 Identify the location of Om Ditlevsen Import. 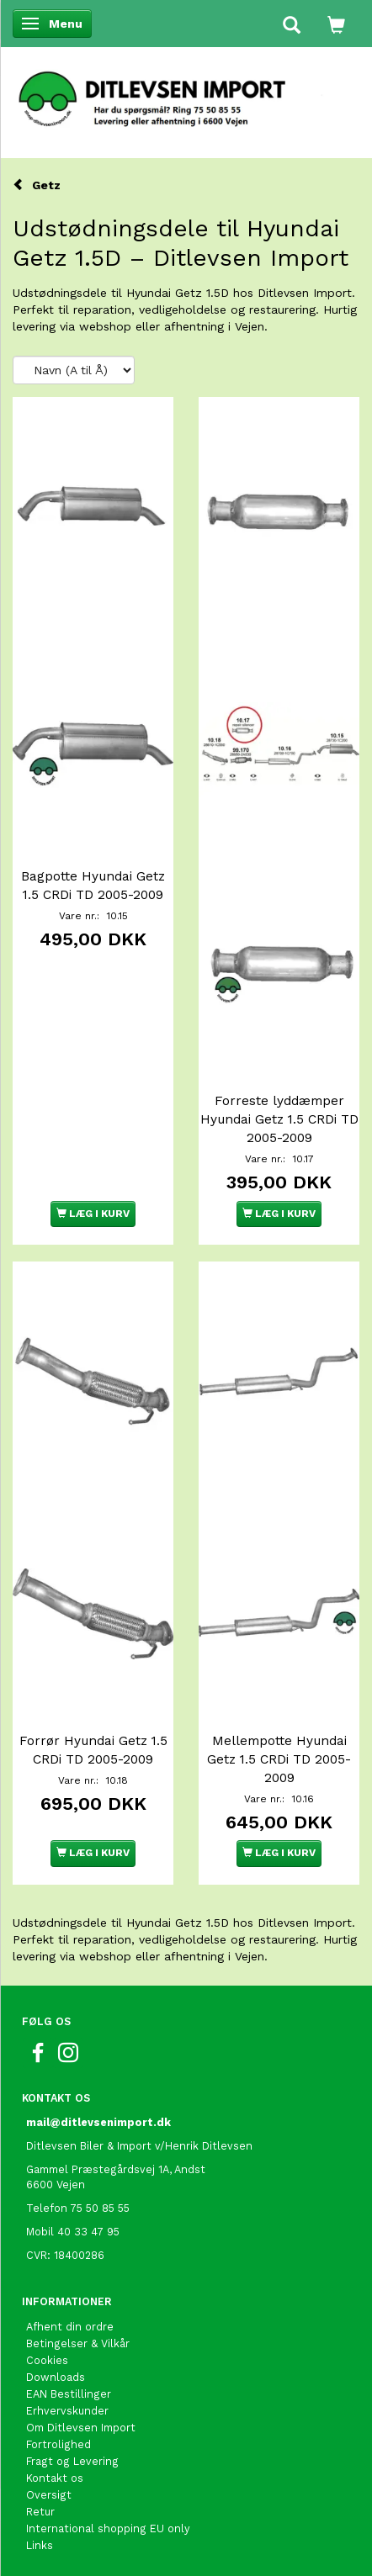
(81, 2427).